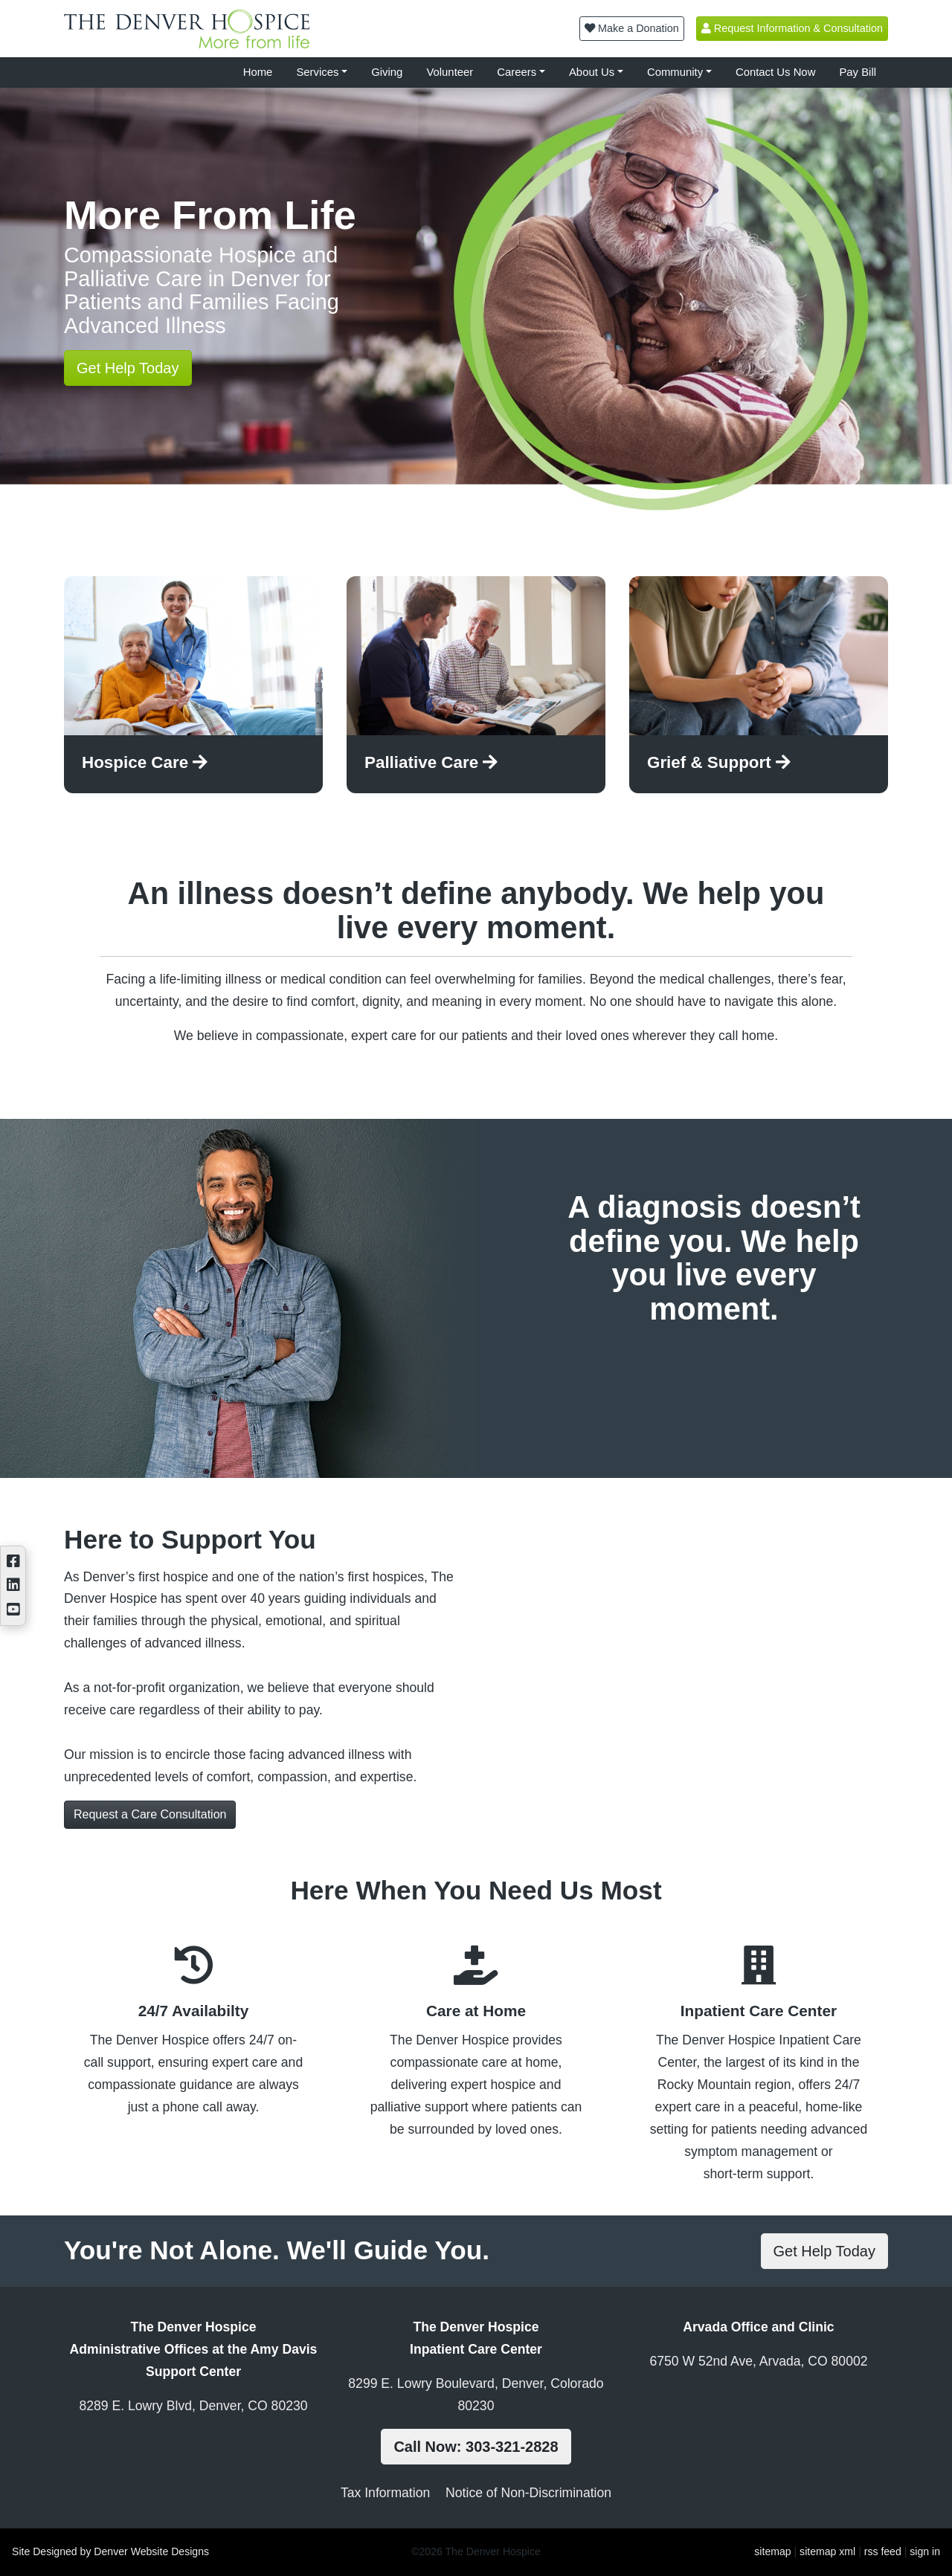 The image size is (952, 2576). I want to click on About Us, so click(591, 72).